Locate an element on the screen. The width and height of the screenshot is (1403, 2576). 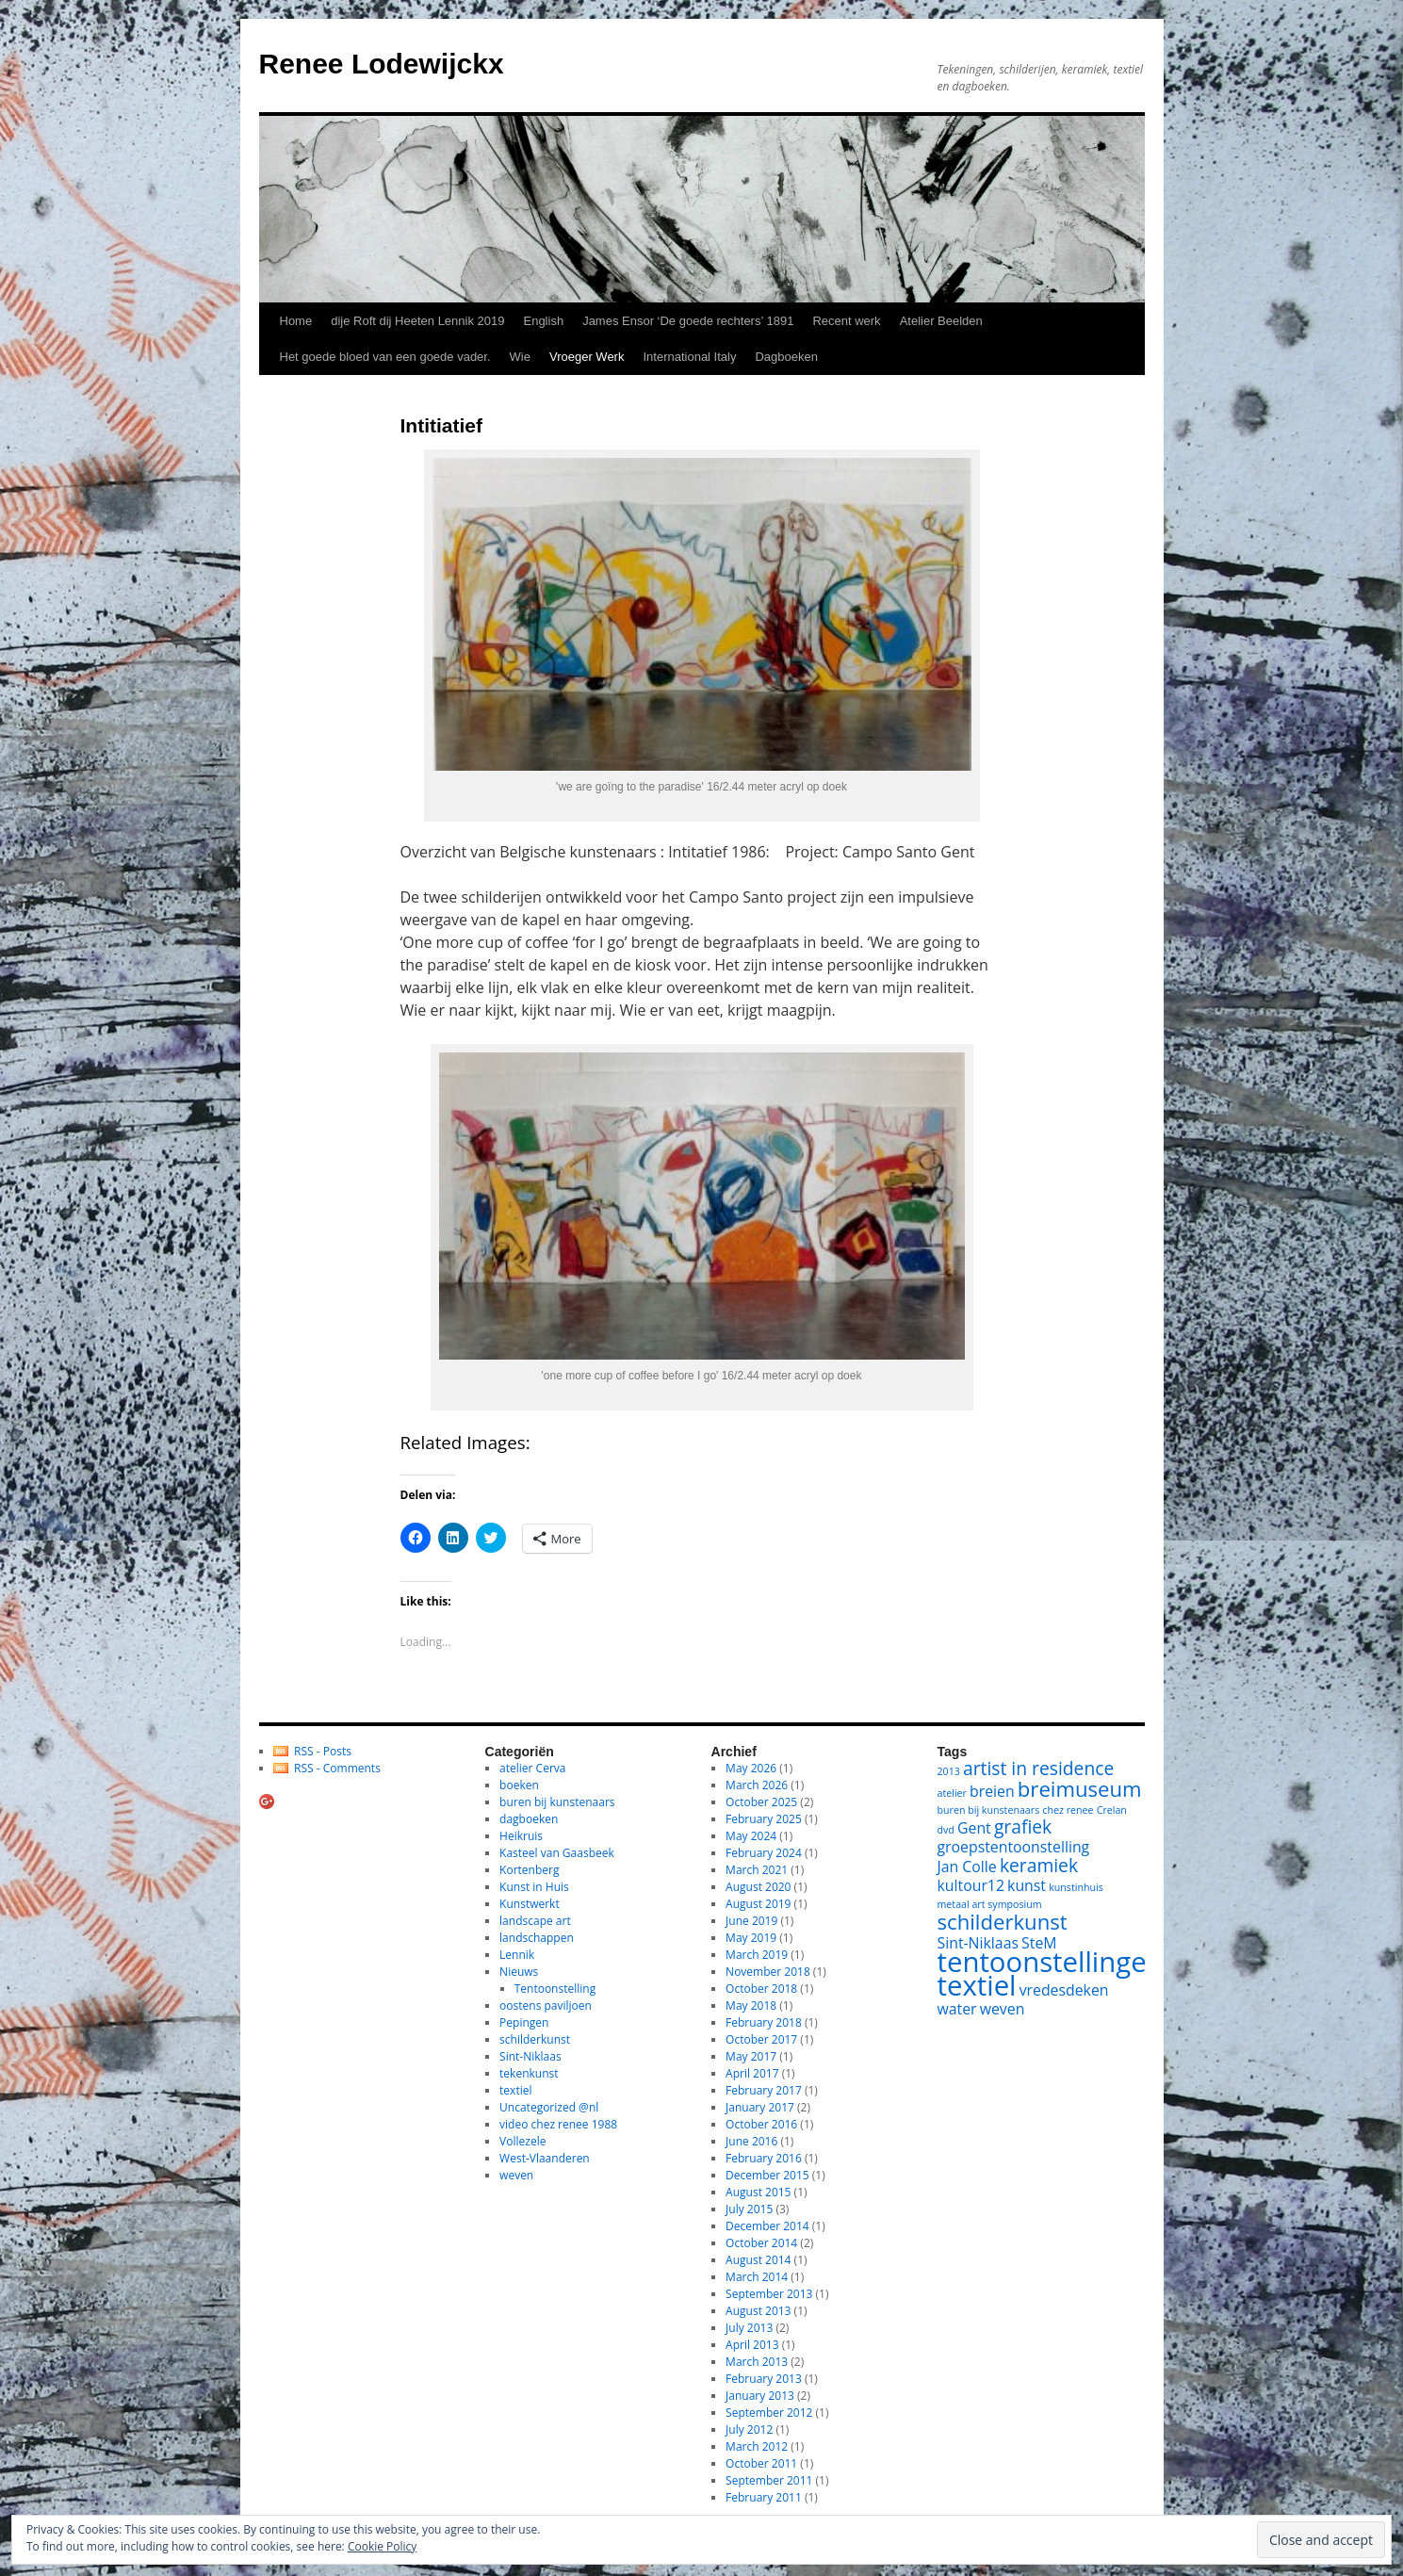
September 2013 is located at coordinates (769, 2294).